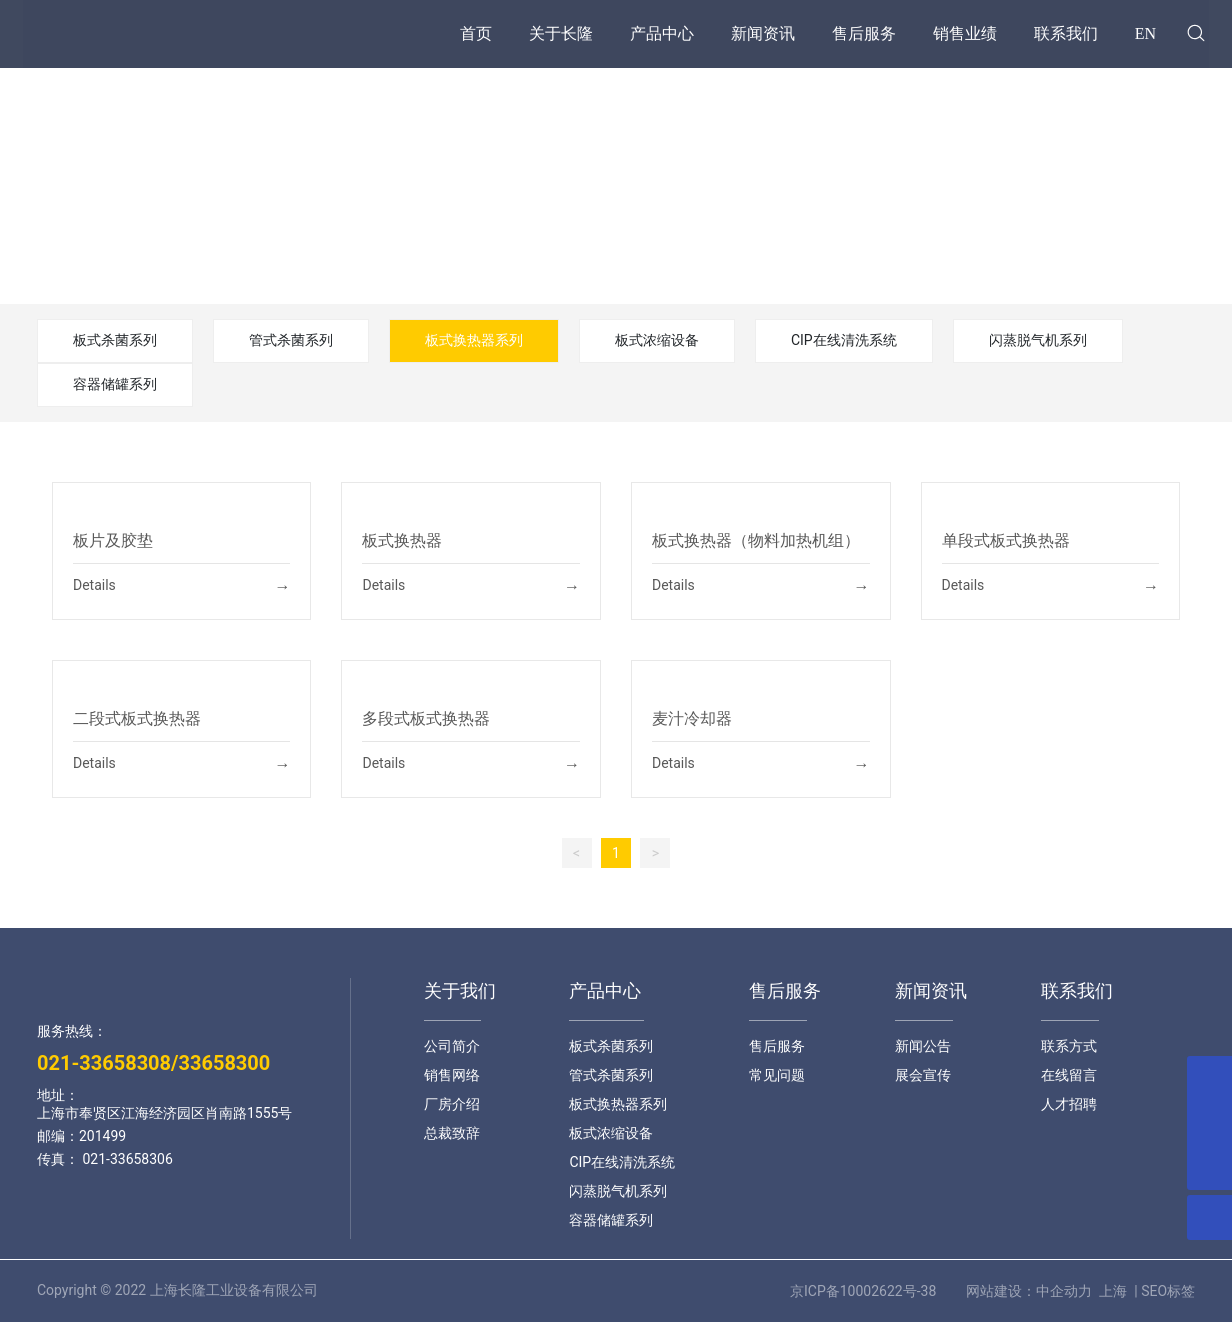 This screenshot has width=1232, height=1322. Describe the element at coordinates (115, 384) in the screenshot. I see `容器储罐系列` at that location.